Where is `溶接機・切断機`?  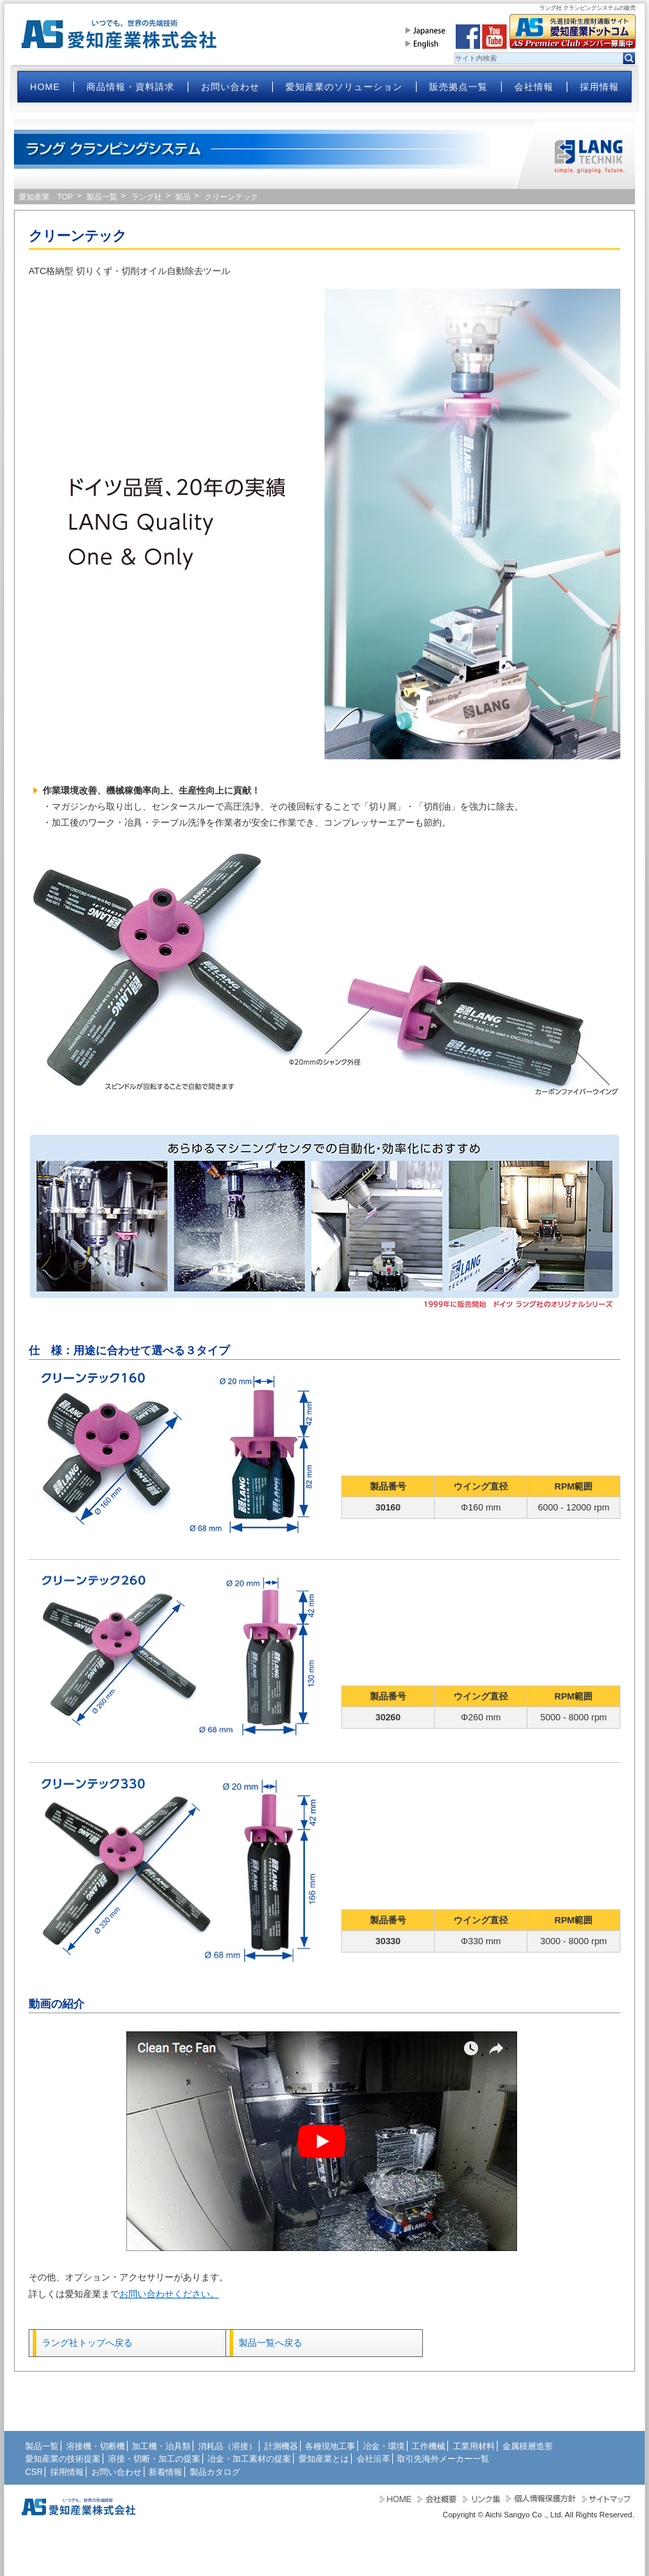 溶接機・切断機 is located at coordinates (95, 2446).